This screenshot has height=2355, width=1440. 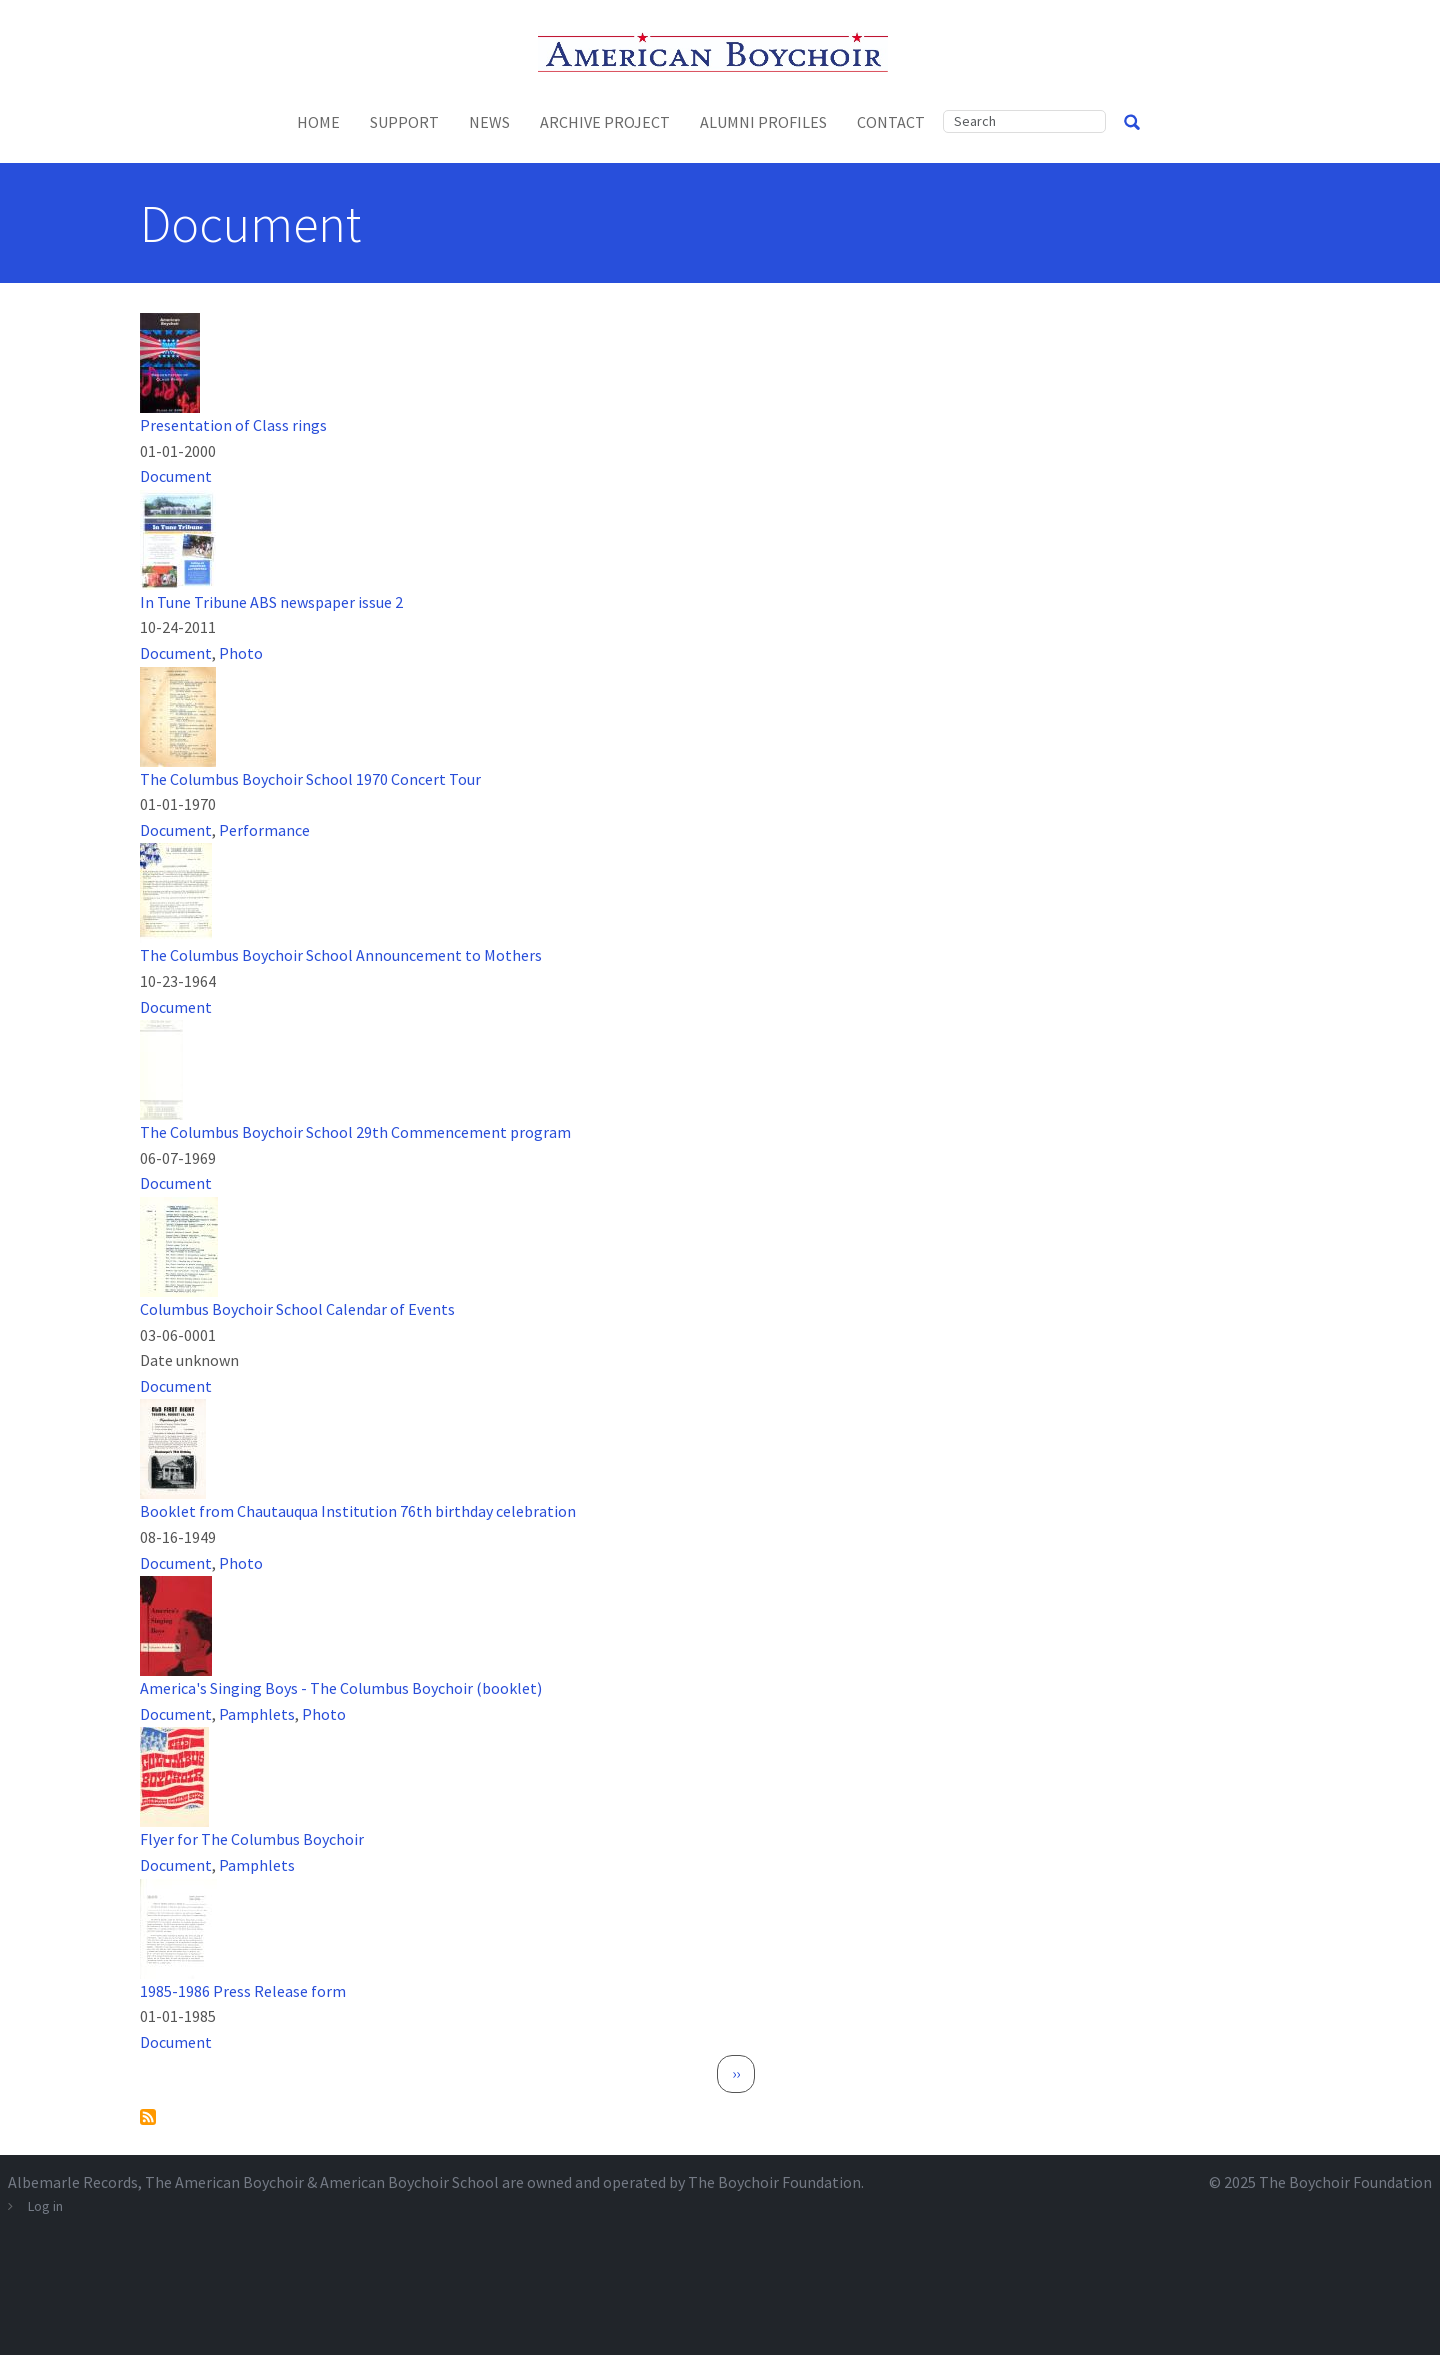 I want to click on Subscribe to Document, so click(x=148, y=2117).